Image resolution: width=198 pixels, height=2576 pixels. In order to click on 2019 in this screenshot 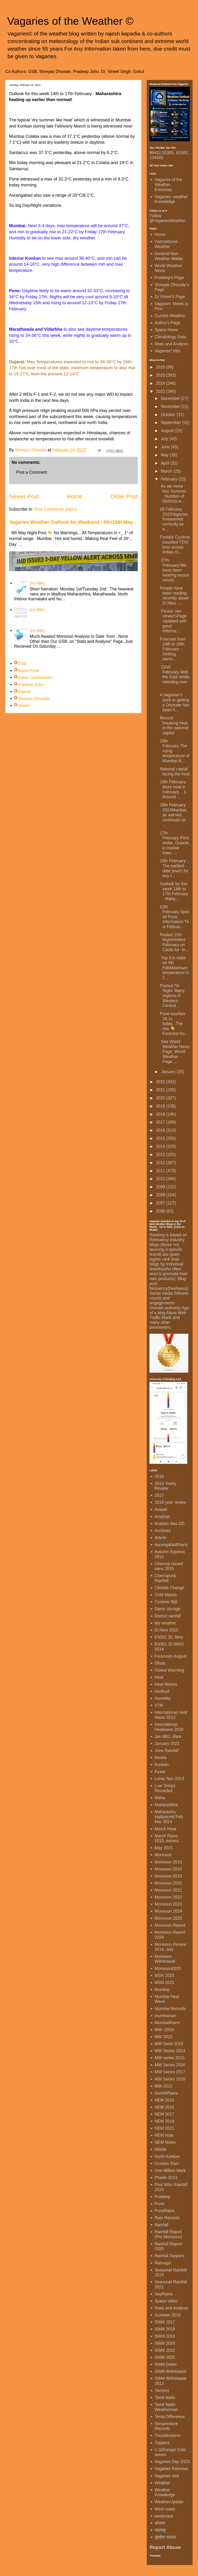, I will do `click(161, 1106)`.